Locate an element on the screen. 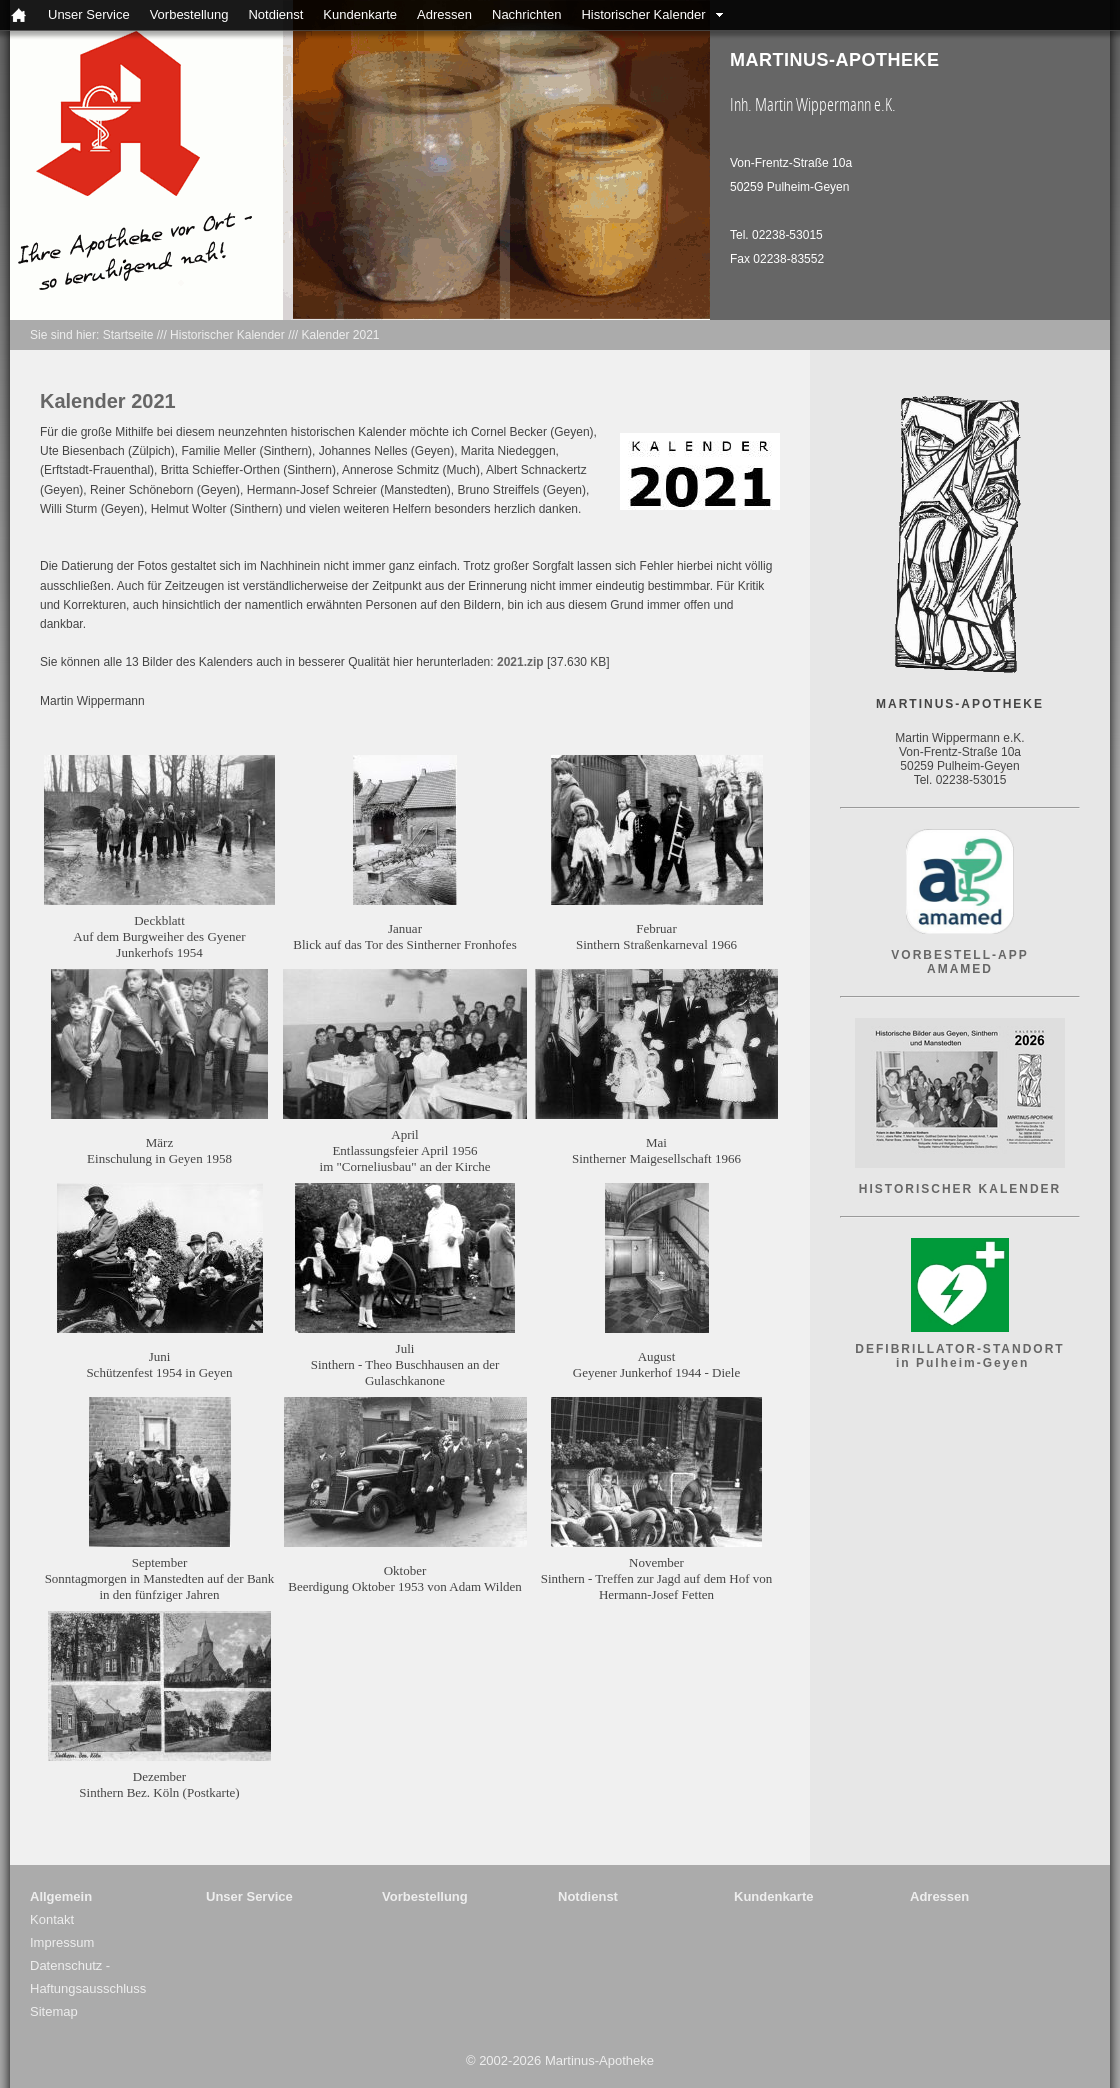 The height and width of the screenshot is (2088, 1120). Kalender 2021 is located at coordinates (340, 335).